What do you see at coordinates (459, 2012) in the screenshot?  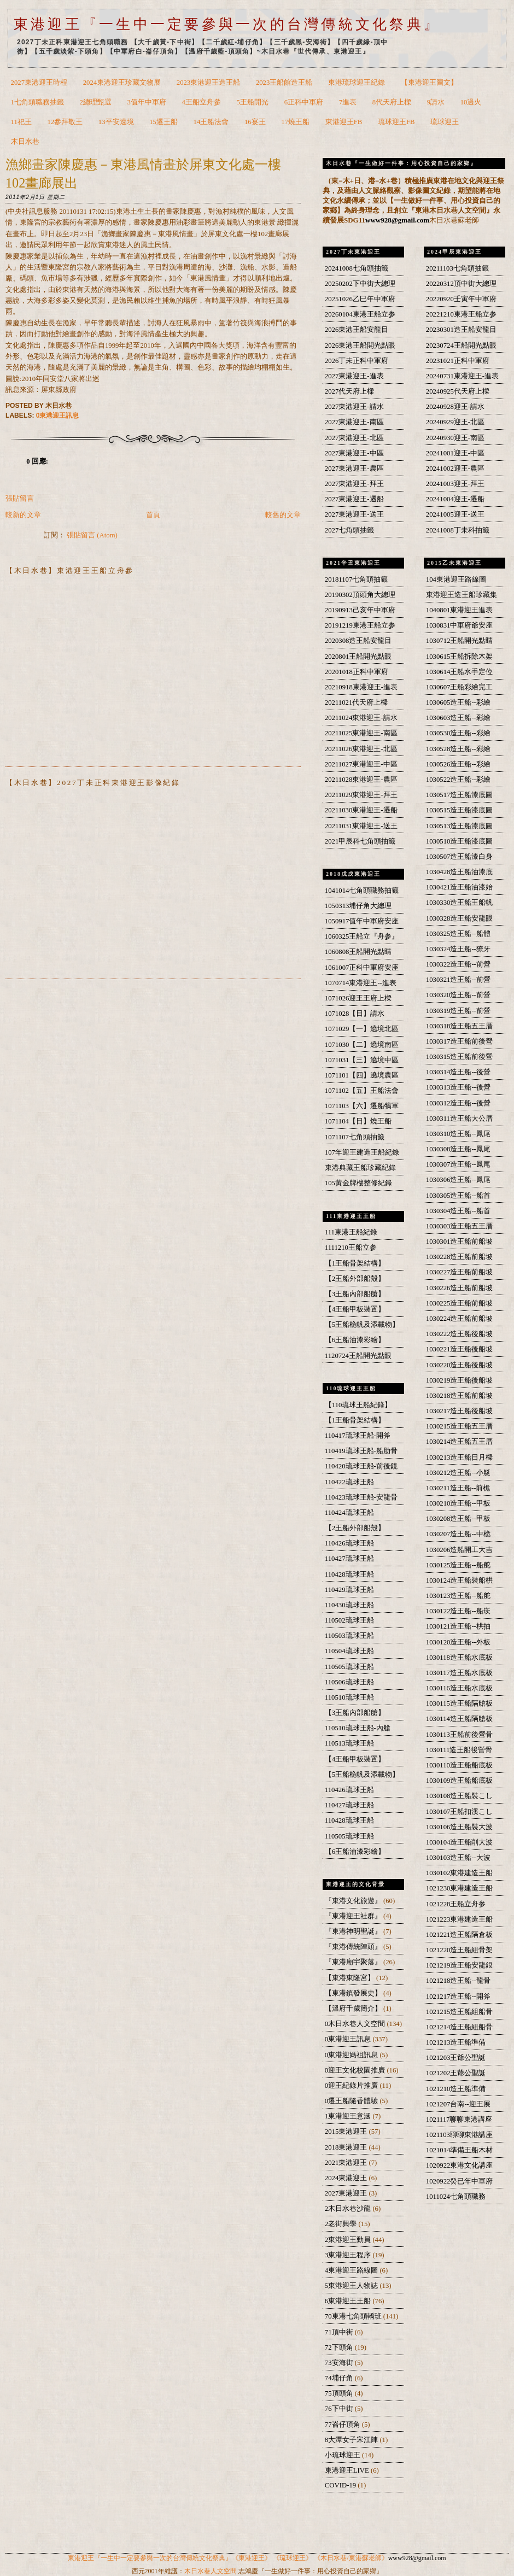 I see `1021215造王船組船骨` at bounding box center [459, 2012].